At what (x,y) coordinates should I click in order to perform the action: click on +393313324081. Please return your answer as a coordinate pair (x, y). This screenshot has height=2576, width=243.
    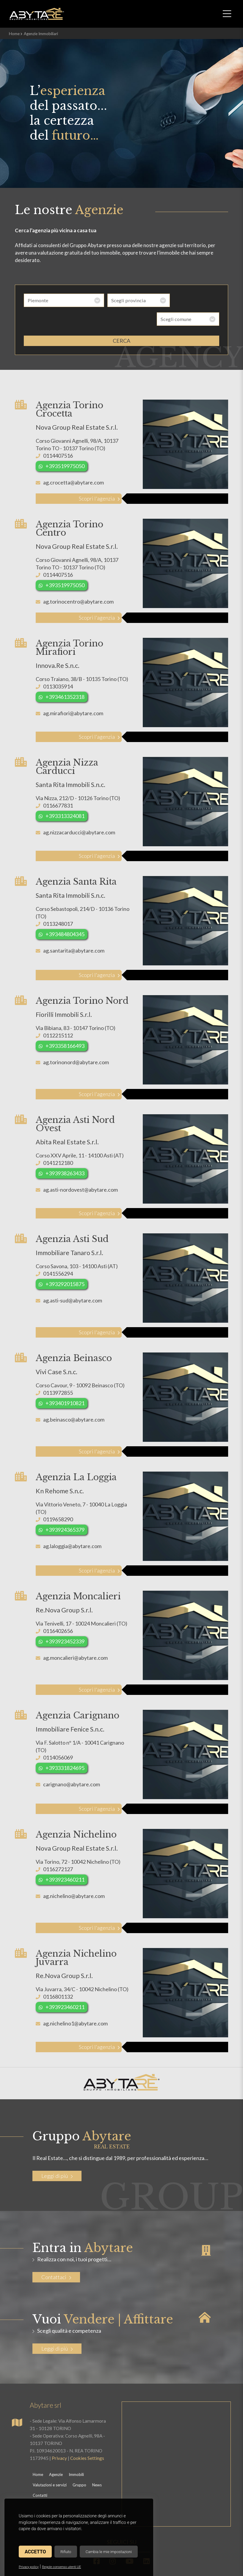
    Looking at the image, I should click on (65, 797).